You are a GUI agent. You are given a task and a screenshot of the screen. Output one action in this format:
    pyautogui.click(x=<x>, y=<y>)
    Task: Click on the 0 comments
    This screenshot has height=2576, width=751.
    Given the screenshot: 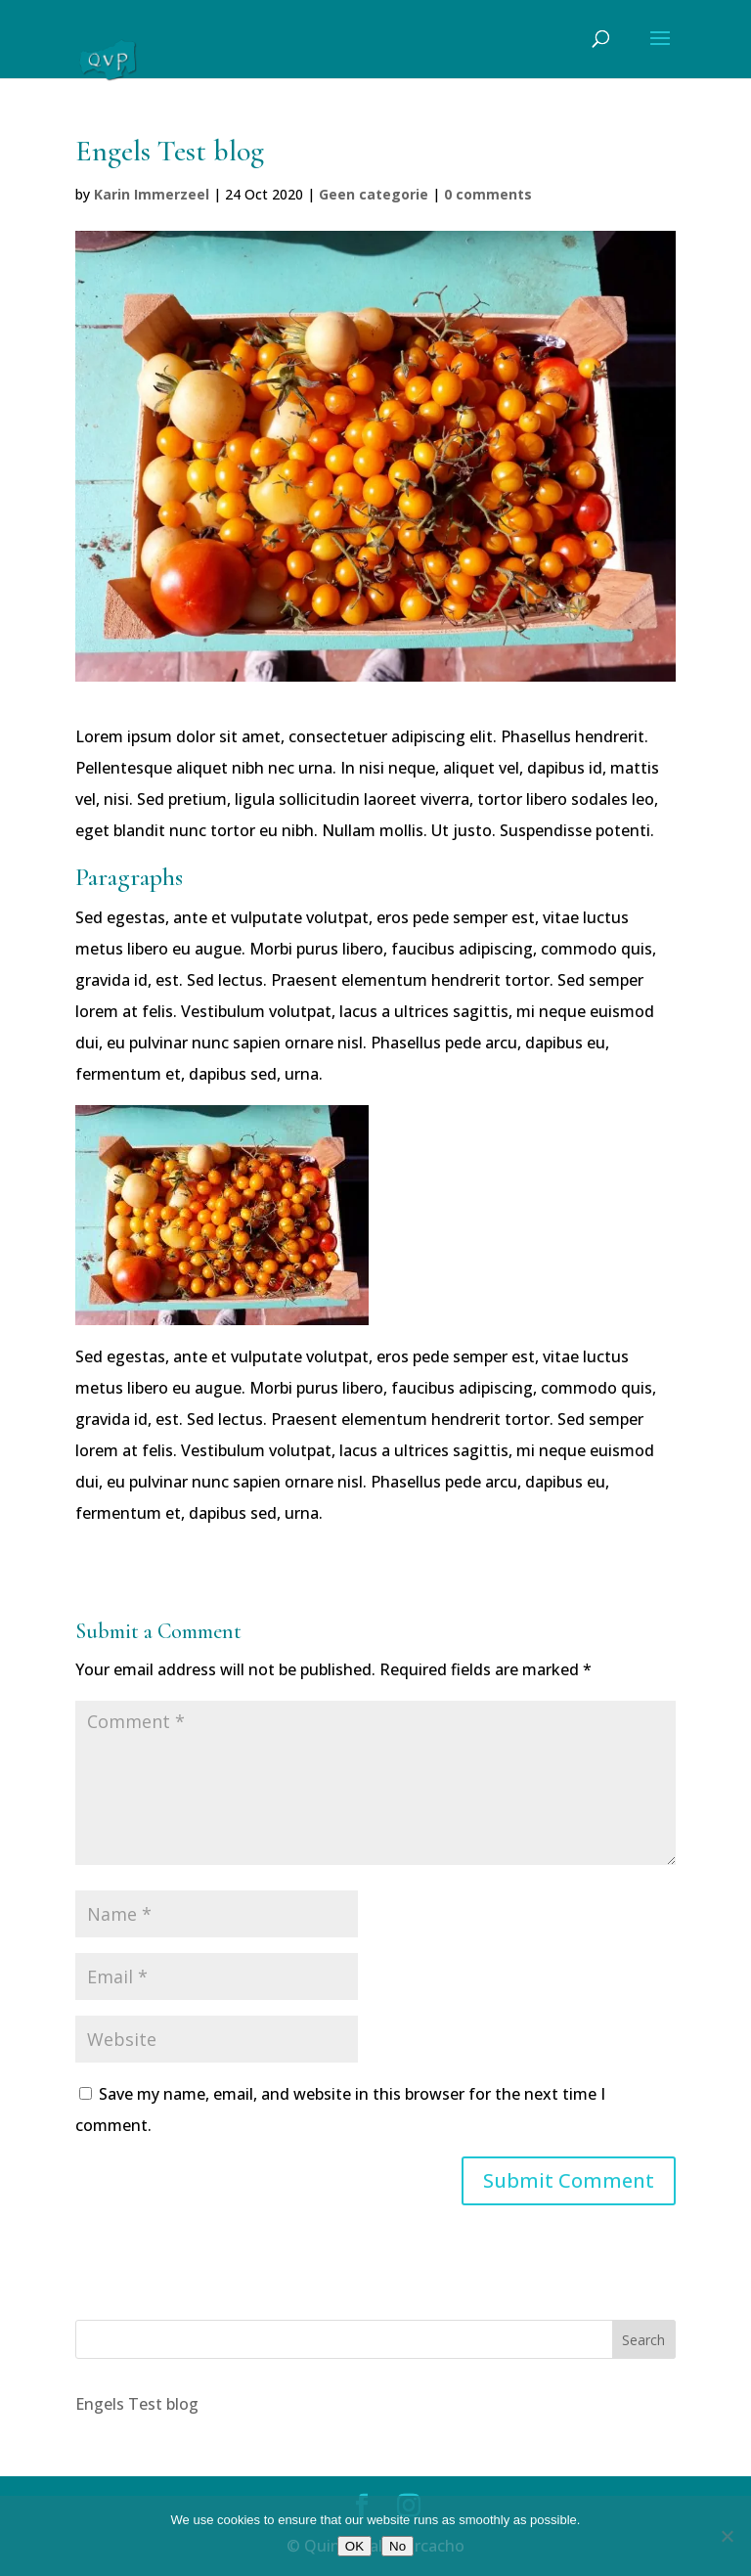 What is the action you would take?
    pyautogui.click(x=488, y=194)
    